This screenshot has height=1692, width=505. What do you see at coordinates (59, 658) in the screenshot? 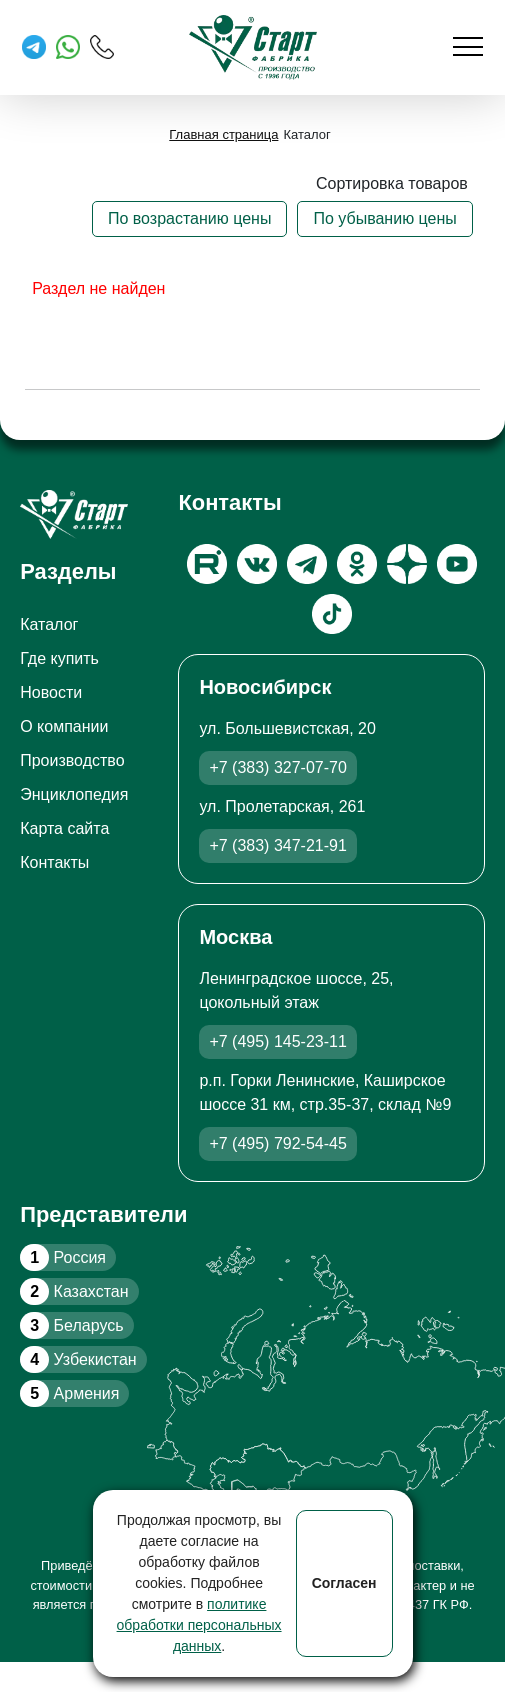
I see `Где купить` at bounding box center [59, 658].